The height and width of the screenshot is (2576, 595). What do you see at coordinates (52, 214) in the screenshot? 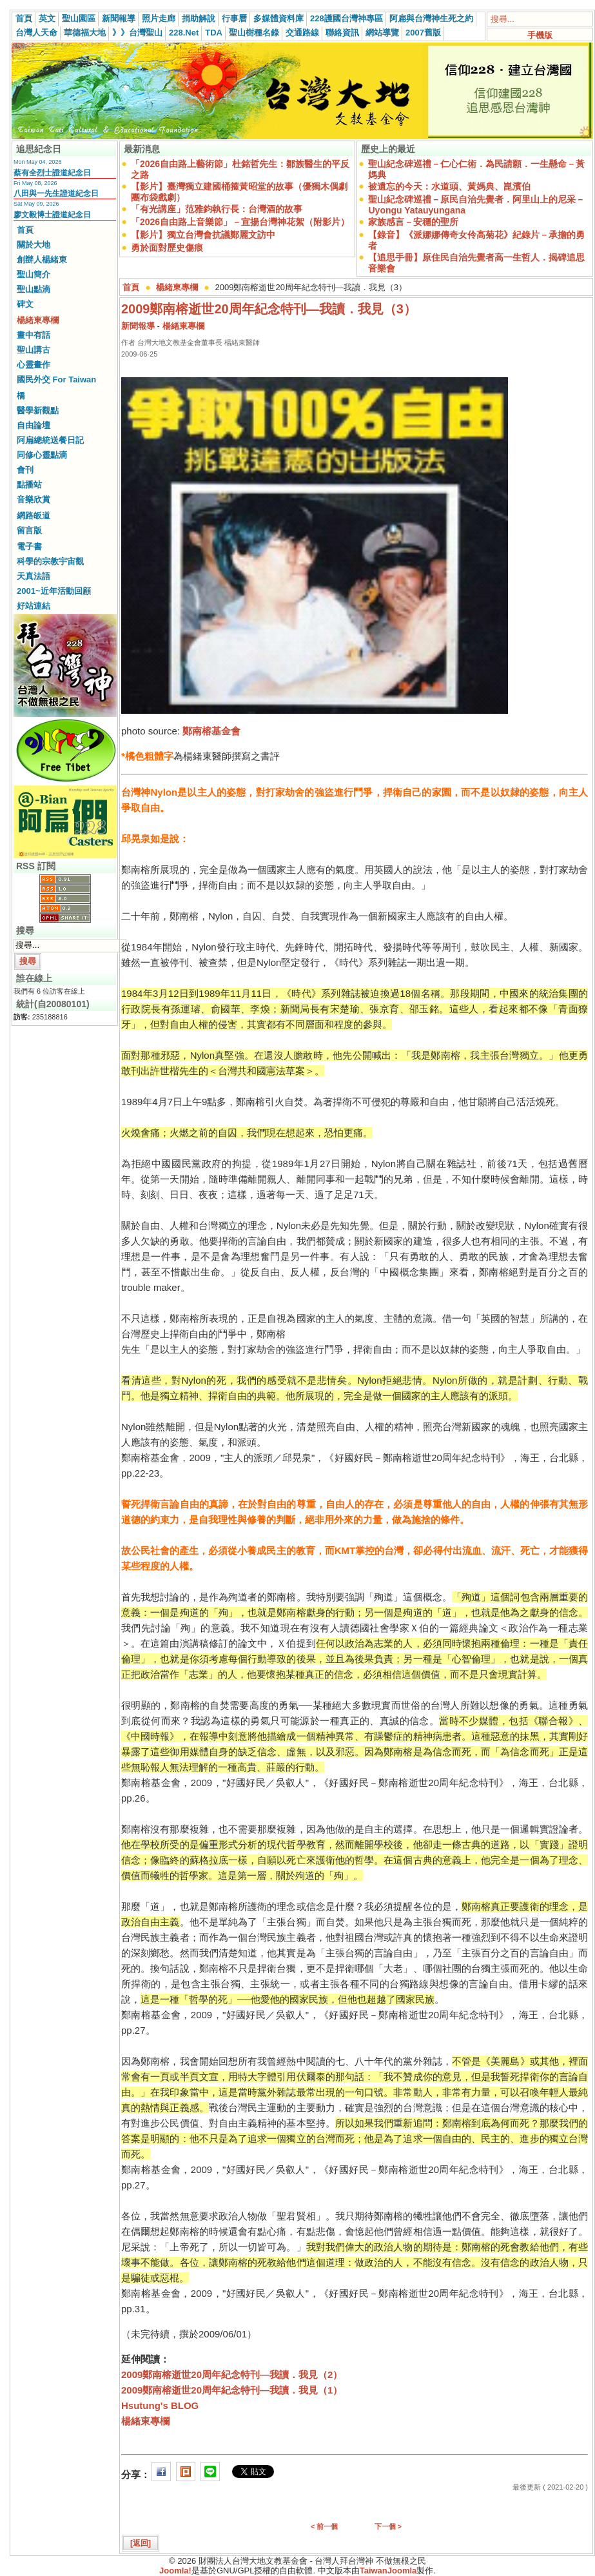
I see `廖文毅博士證道紀念日` at bounding box center [52, 214].